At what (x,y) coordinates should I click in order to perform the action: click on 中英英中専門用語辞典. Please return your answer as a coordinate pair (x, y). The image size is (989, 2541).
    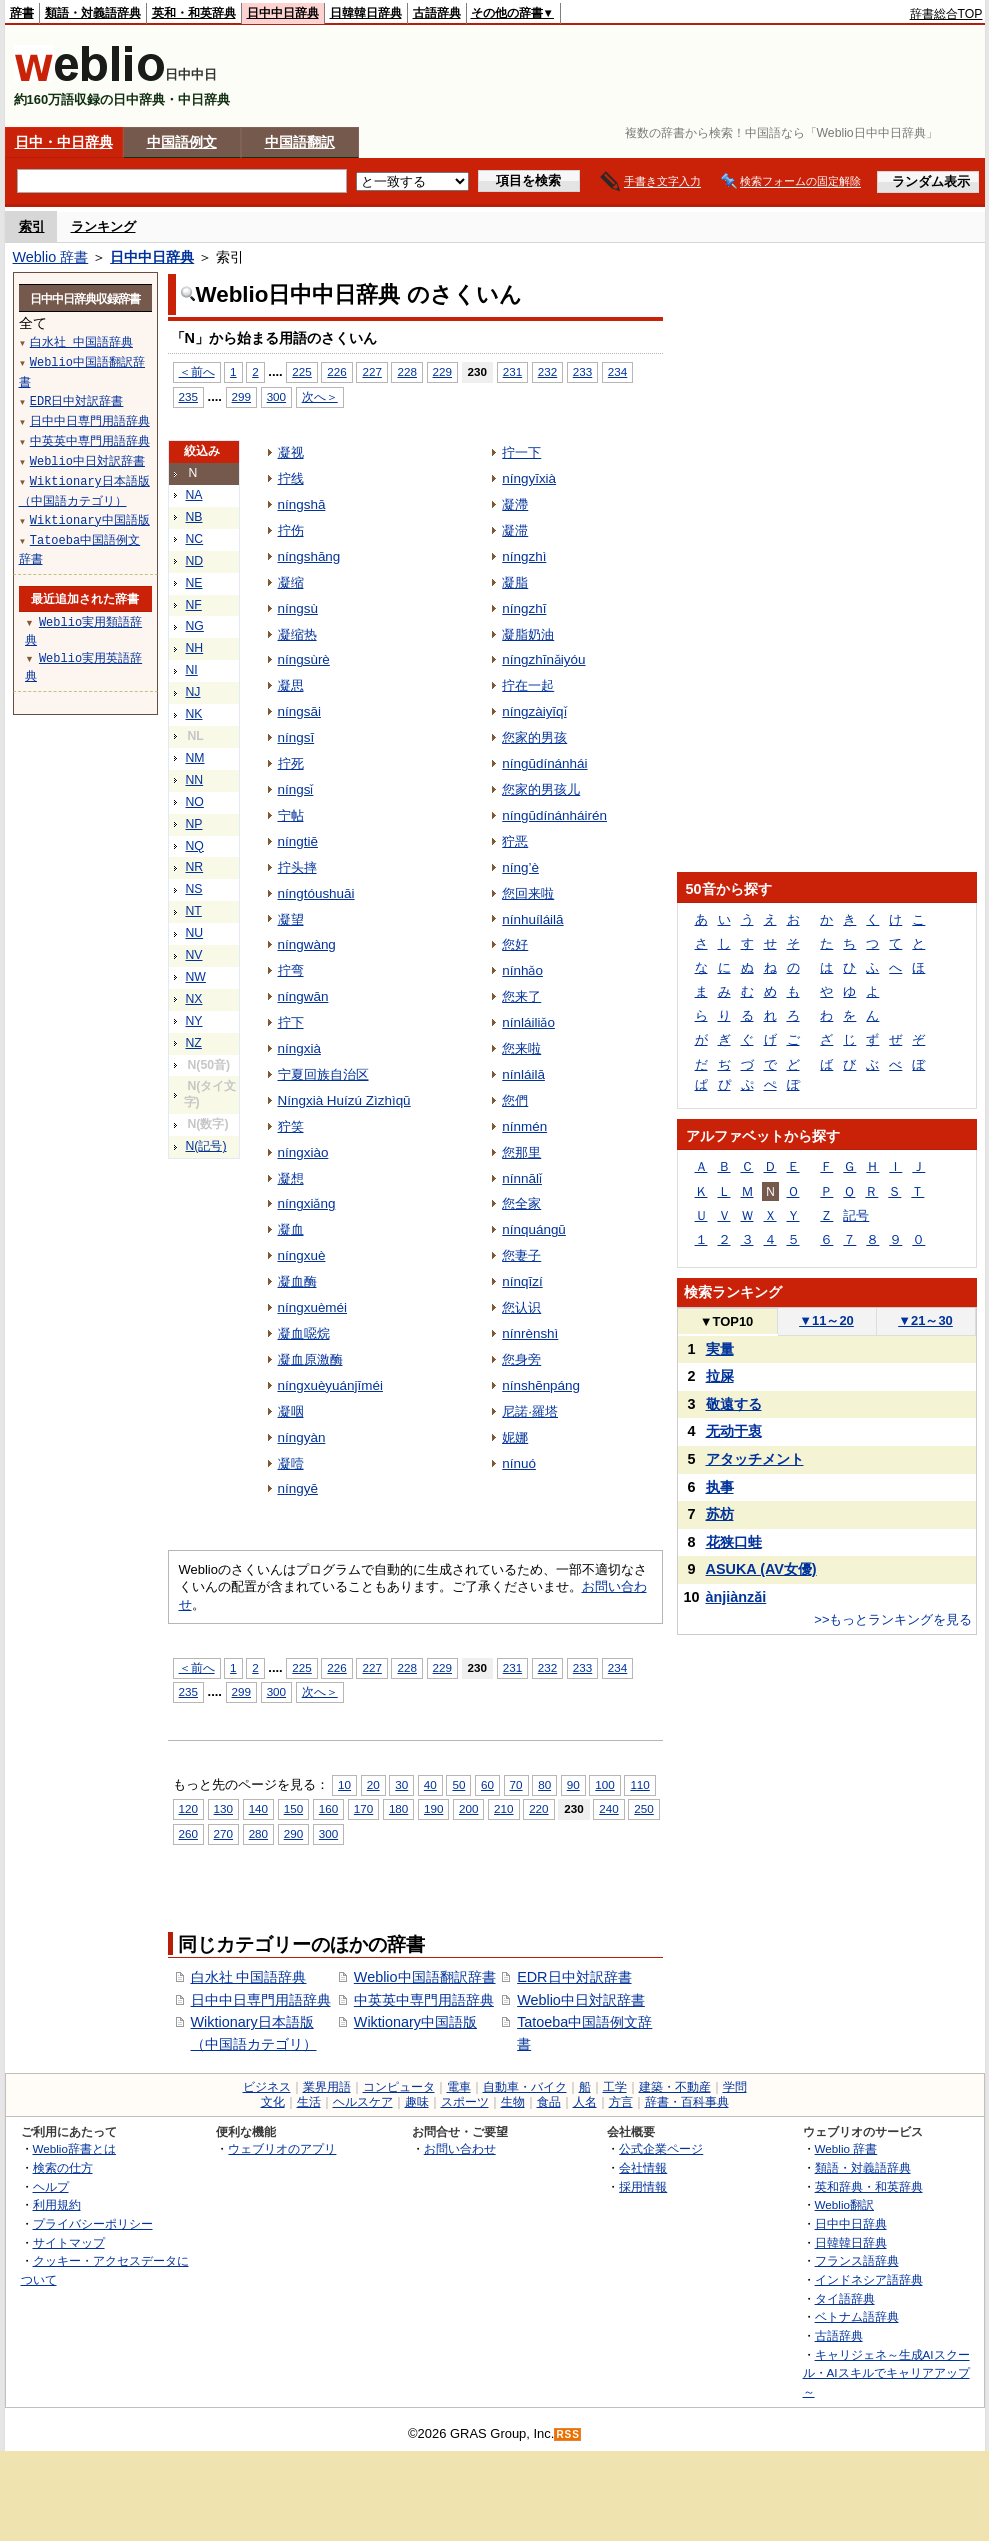
    Looking at the image, I should click on (424, 2000).